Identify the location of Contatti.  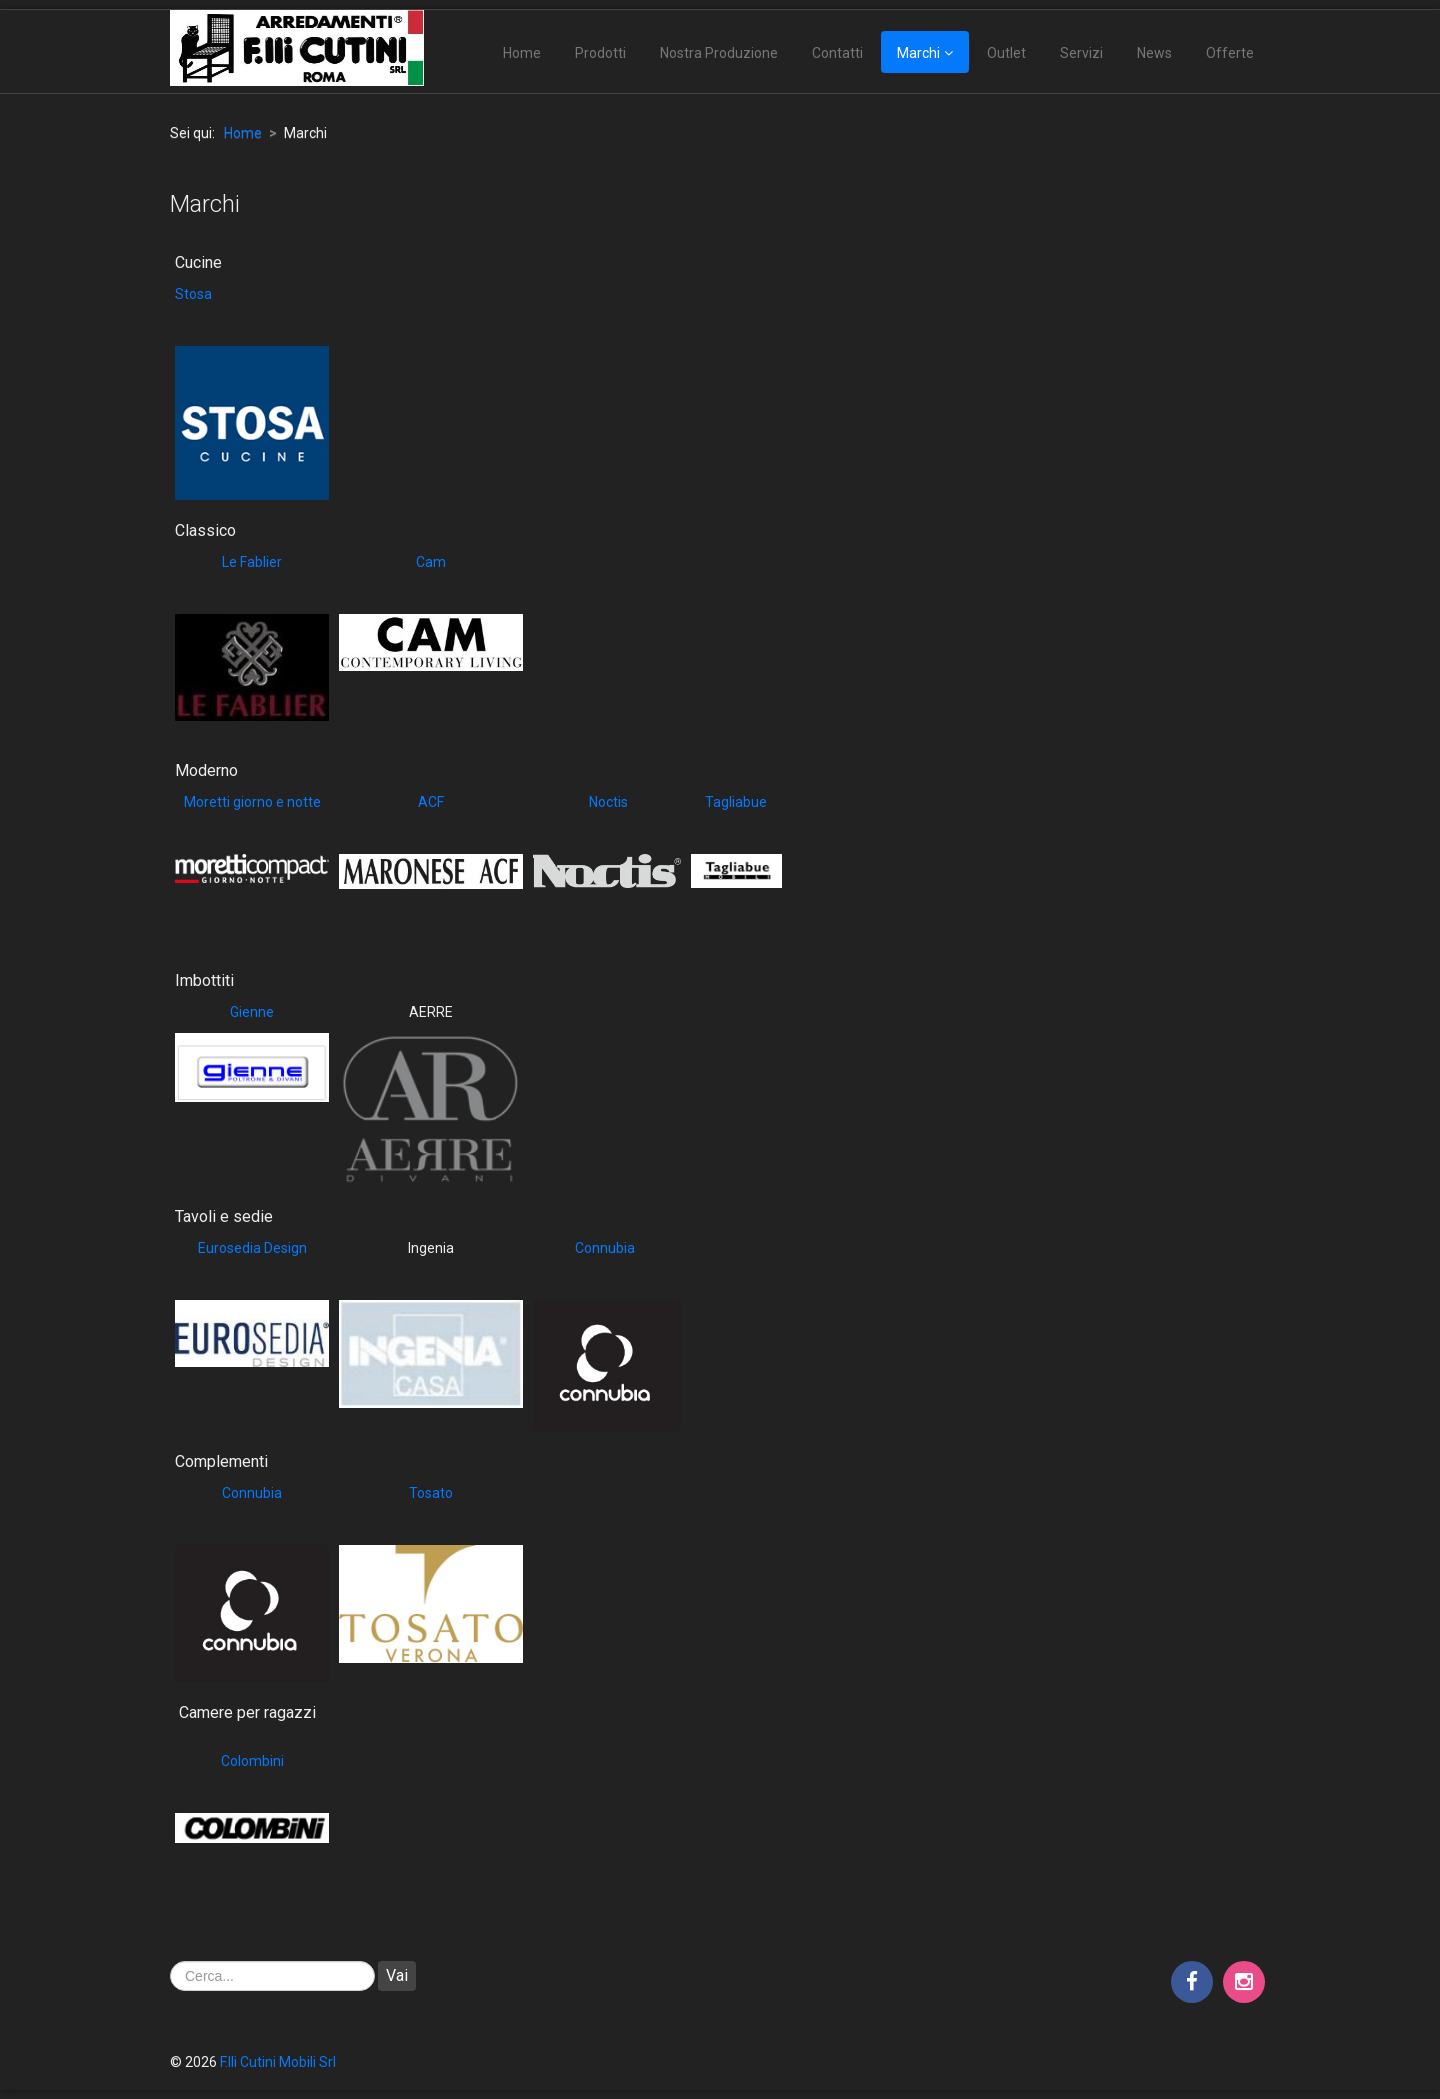
(837, 53).